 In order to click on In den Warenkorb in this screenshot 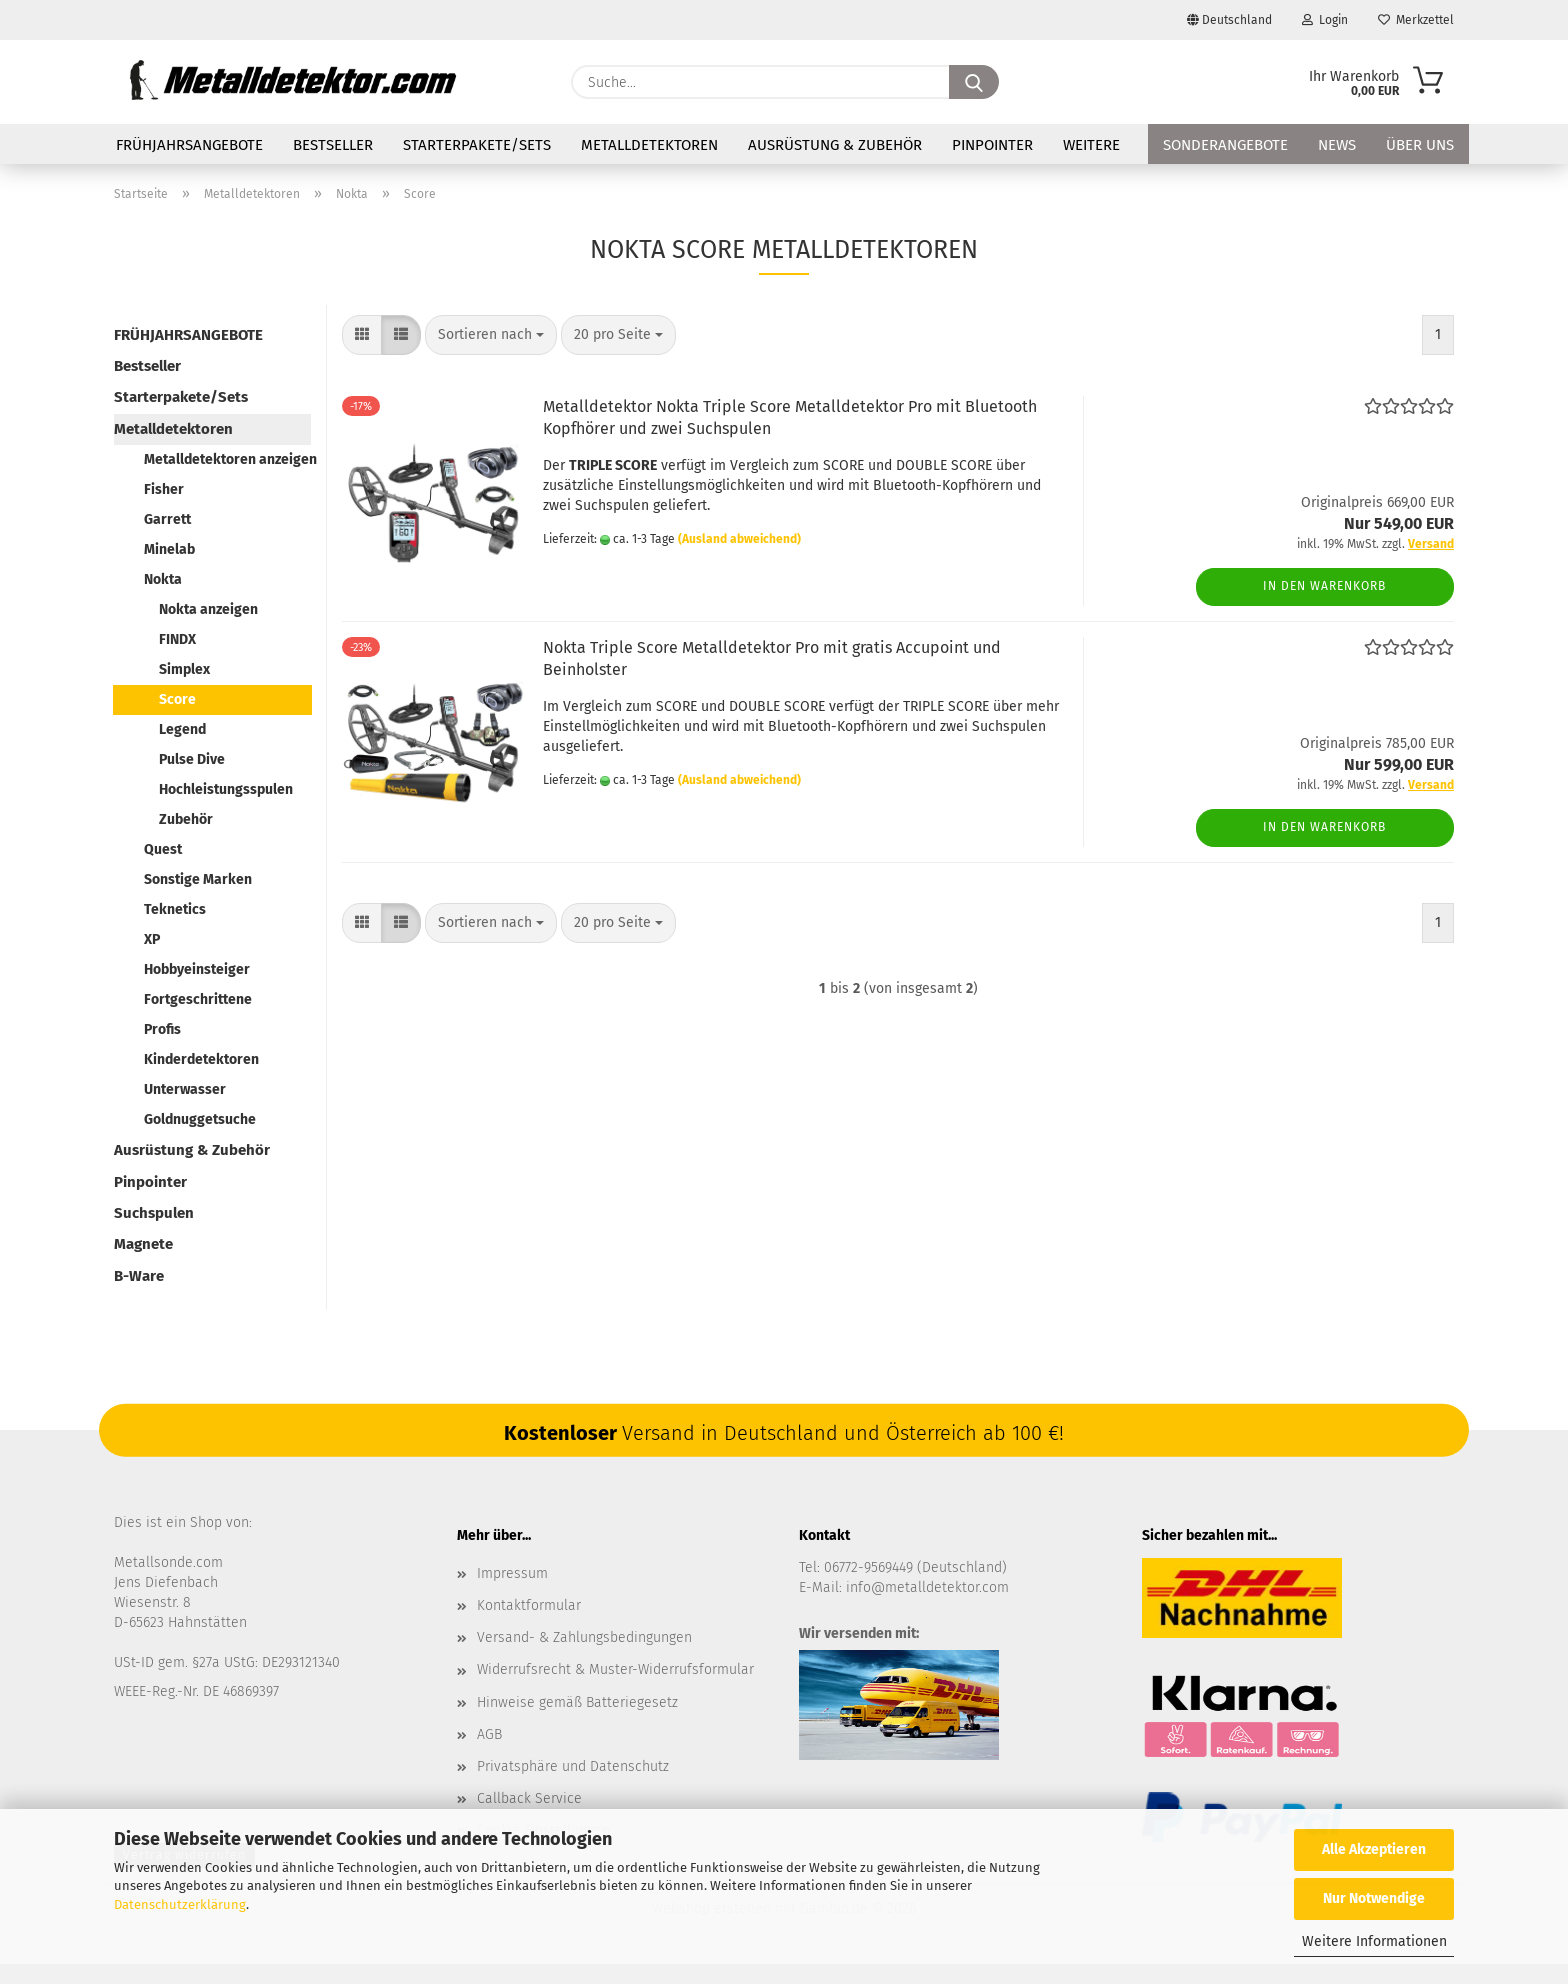, I will do `click(1324, 586)`.